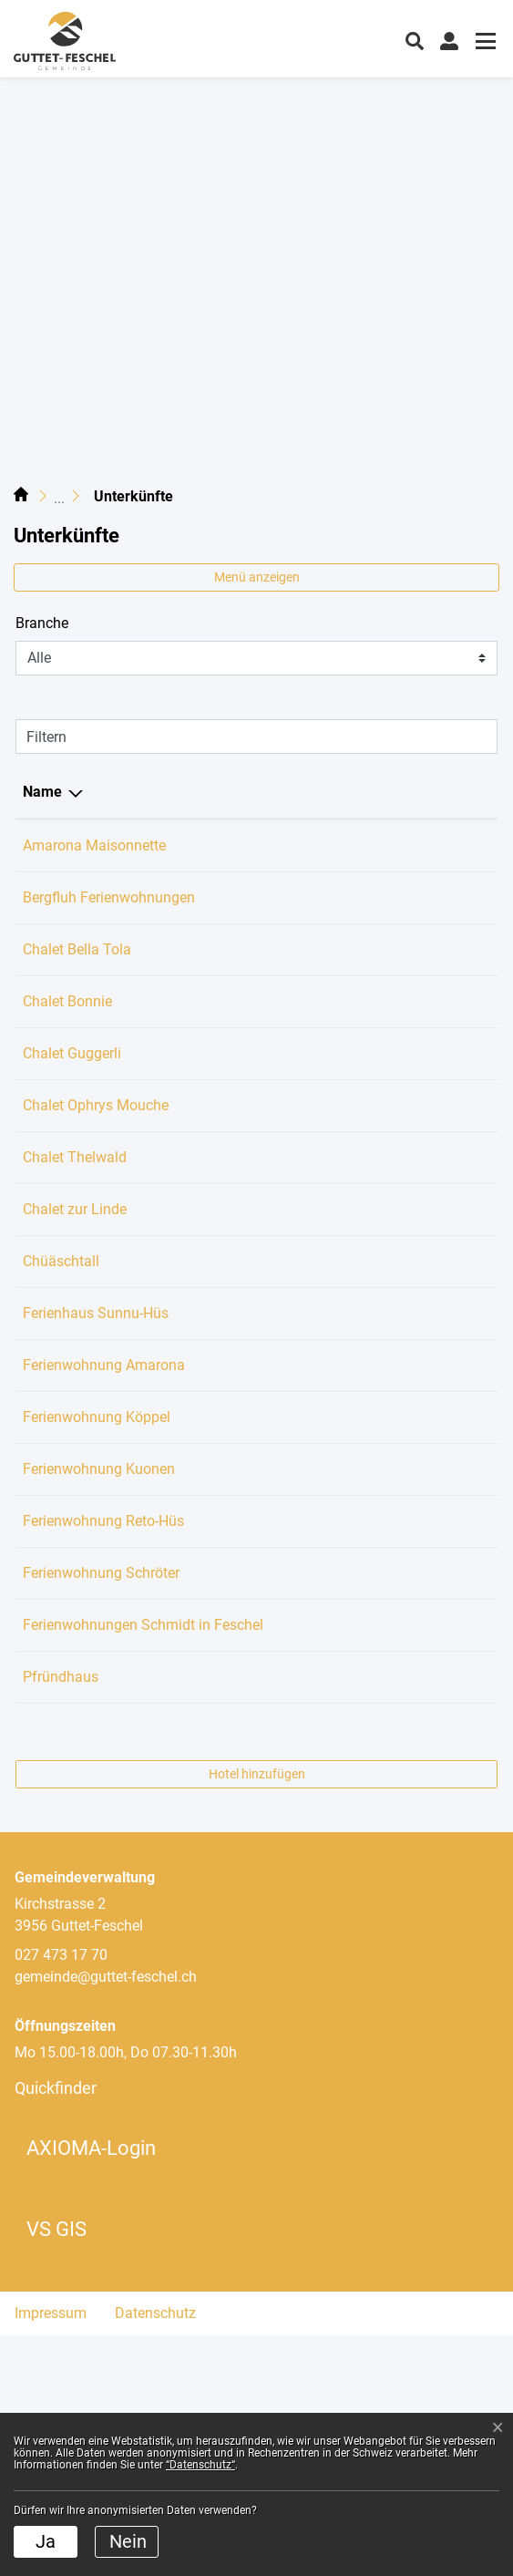 The height and width of the screenshot is (2576, 513). I want to click on 027 722 73 94, so click(208, 1378).